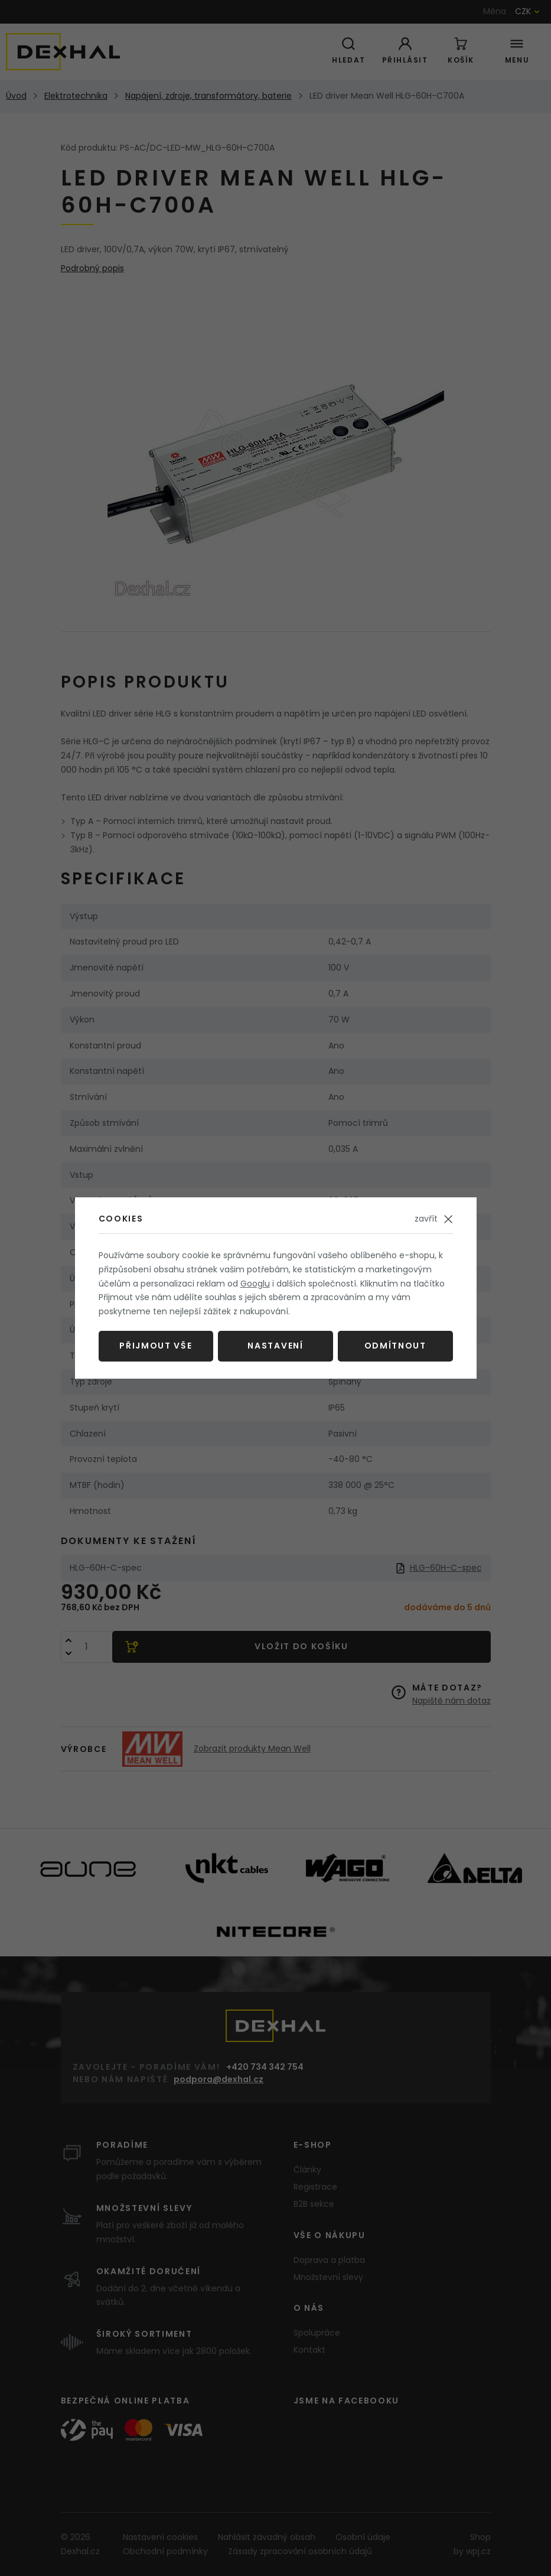 The image size is (551, 2576). I want to click on Nastavení, so click(275, 1345).